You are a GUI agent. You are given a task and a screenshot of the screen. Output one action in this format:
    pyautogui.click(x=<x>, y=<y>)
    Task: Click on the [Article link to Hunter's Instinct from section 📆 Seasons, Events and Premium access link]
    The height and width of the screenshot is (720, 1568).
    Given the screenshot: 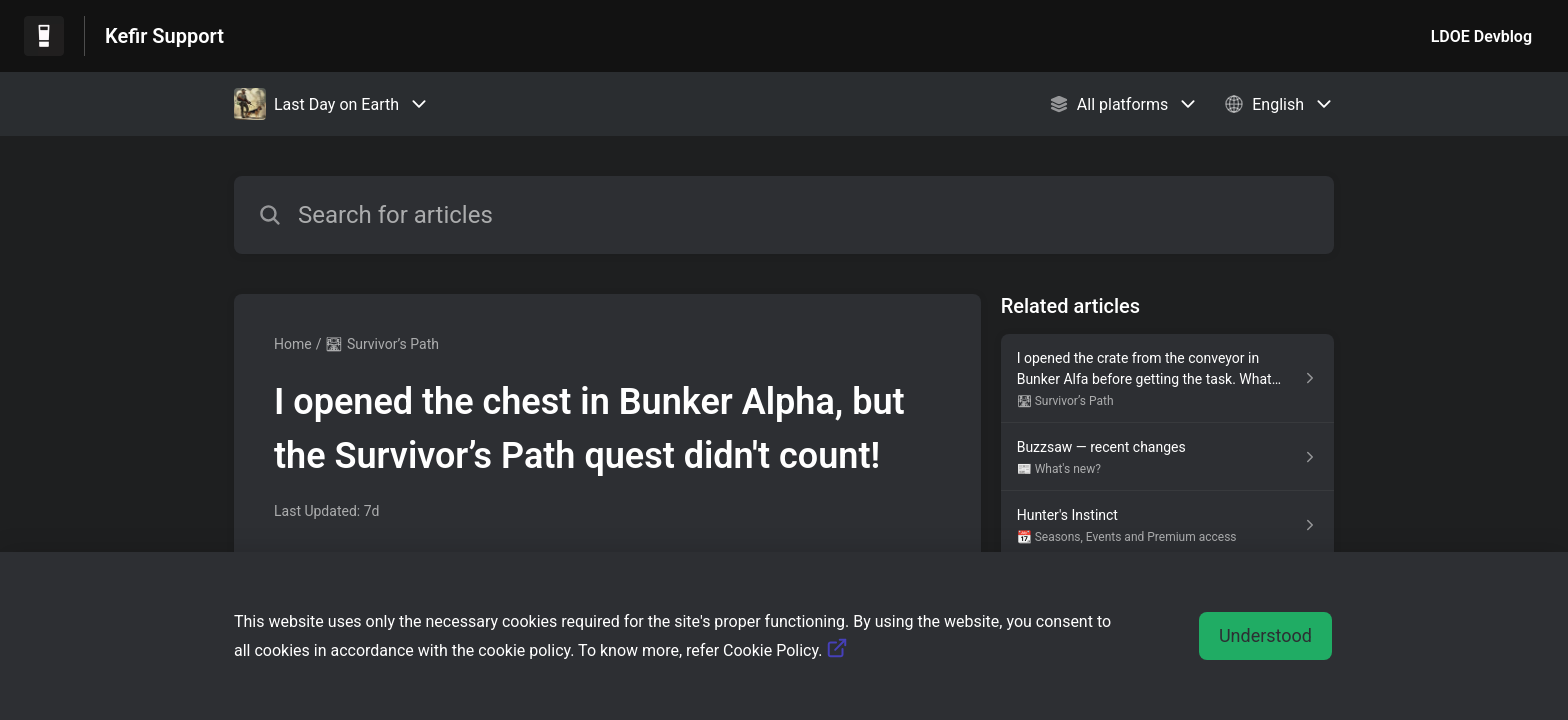 What is the action you would take?
    pyautogui.click(x=1167, y=525)
    